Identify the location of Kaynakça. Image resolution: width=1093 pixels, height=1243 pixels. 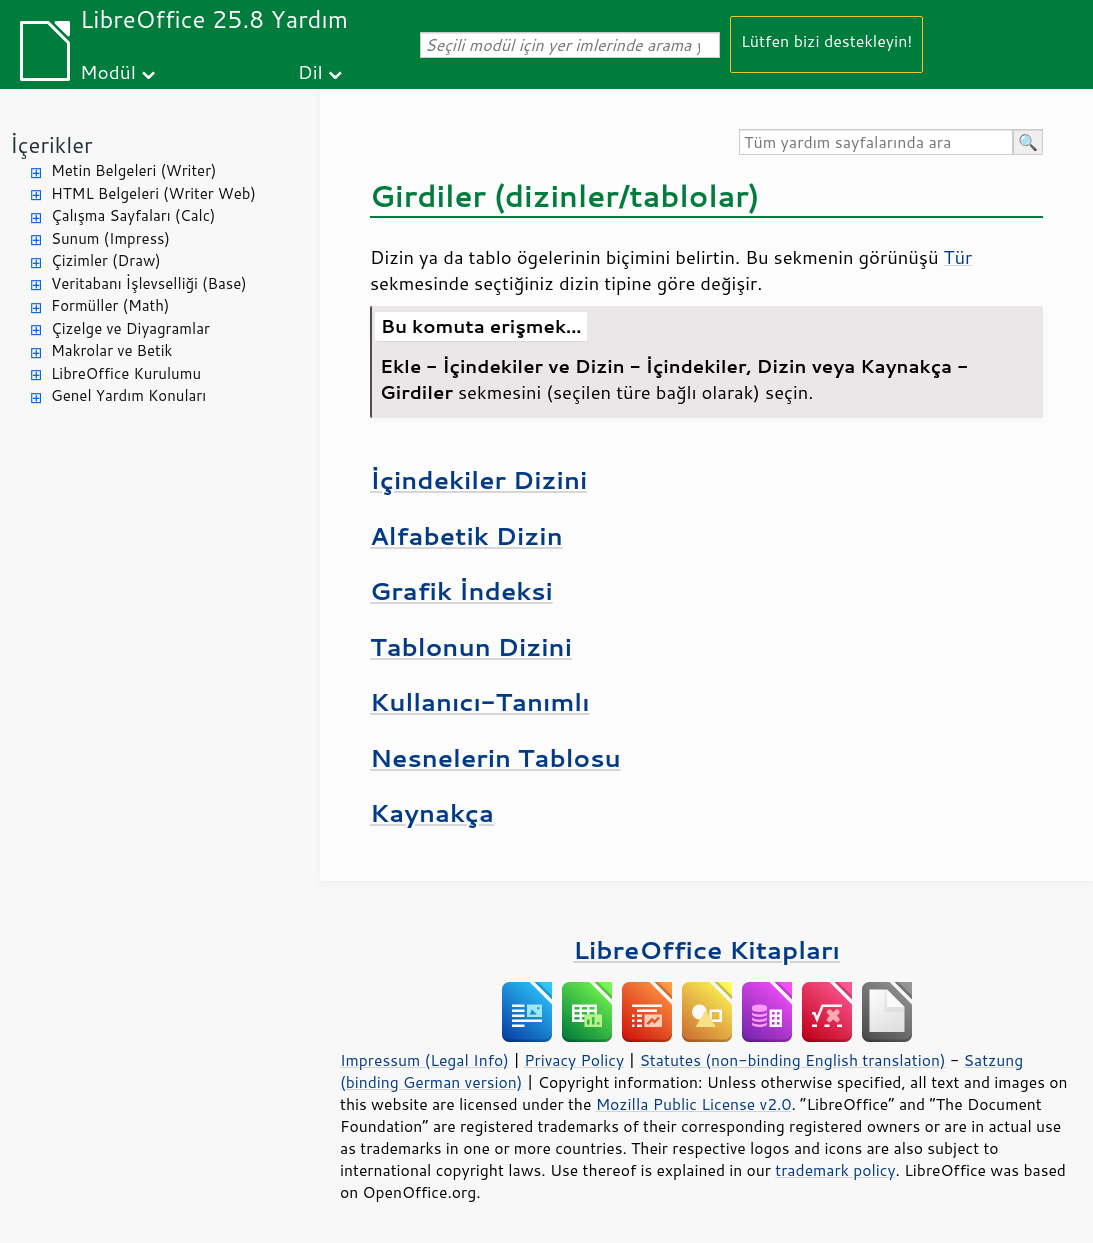
(432, 812).